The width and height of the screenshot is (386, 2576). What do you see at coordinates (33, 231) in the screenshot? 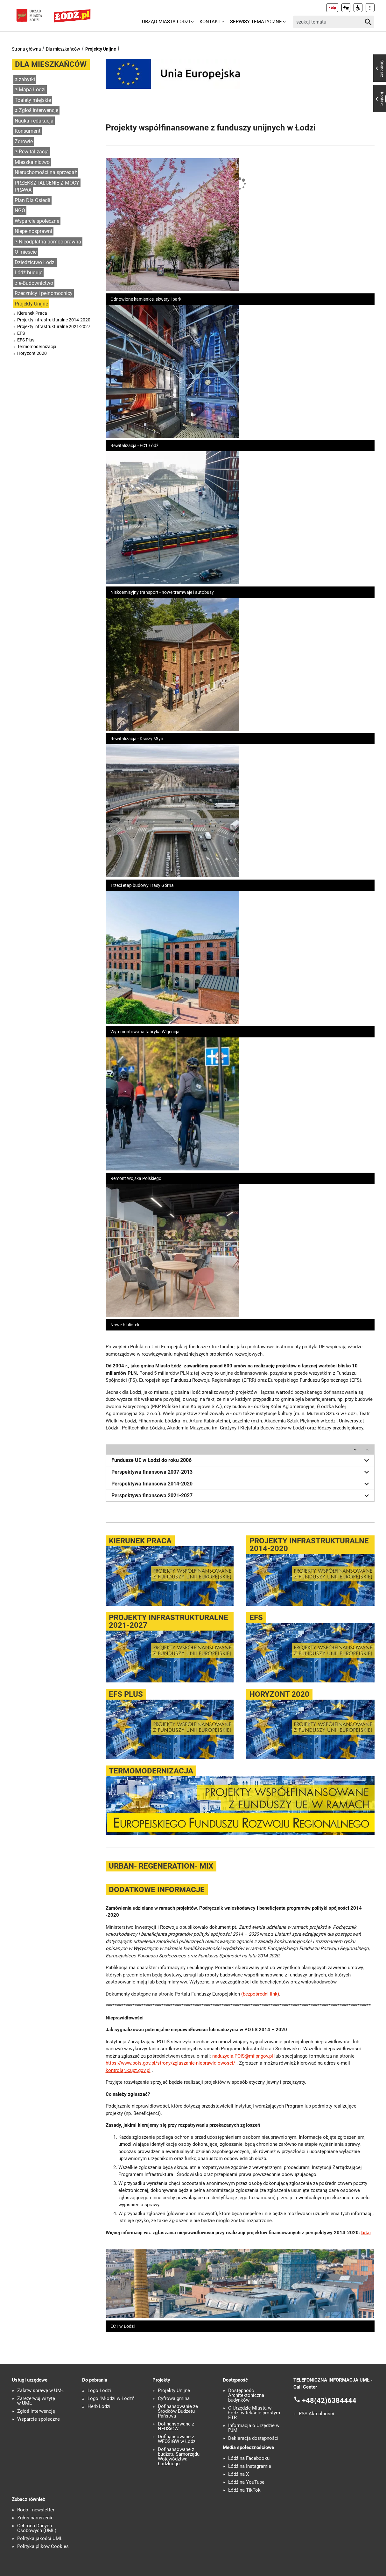
I see `Niepełnosprawni` at bounding box center [33, 231].